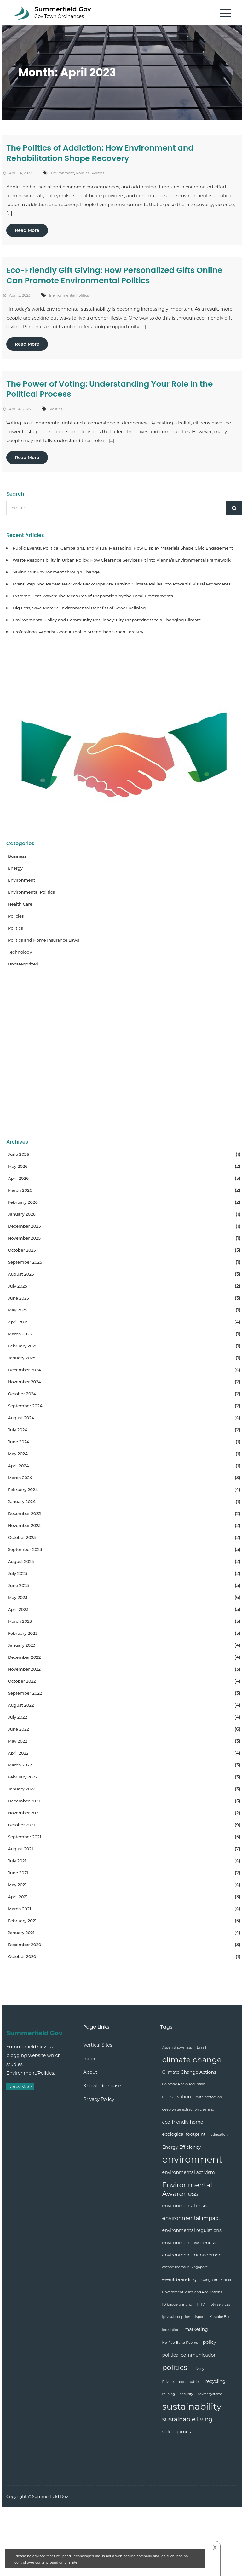 Image resolution: width=242 pixels, height=2576 pixels. Describe the element at coordinates (192, 2159) in the screenshot. I see `environment [environment (17 items)]` at that location.